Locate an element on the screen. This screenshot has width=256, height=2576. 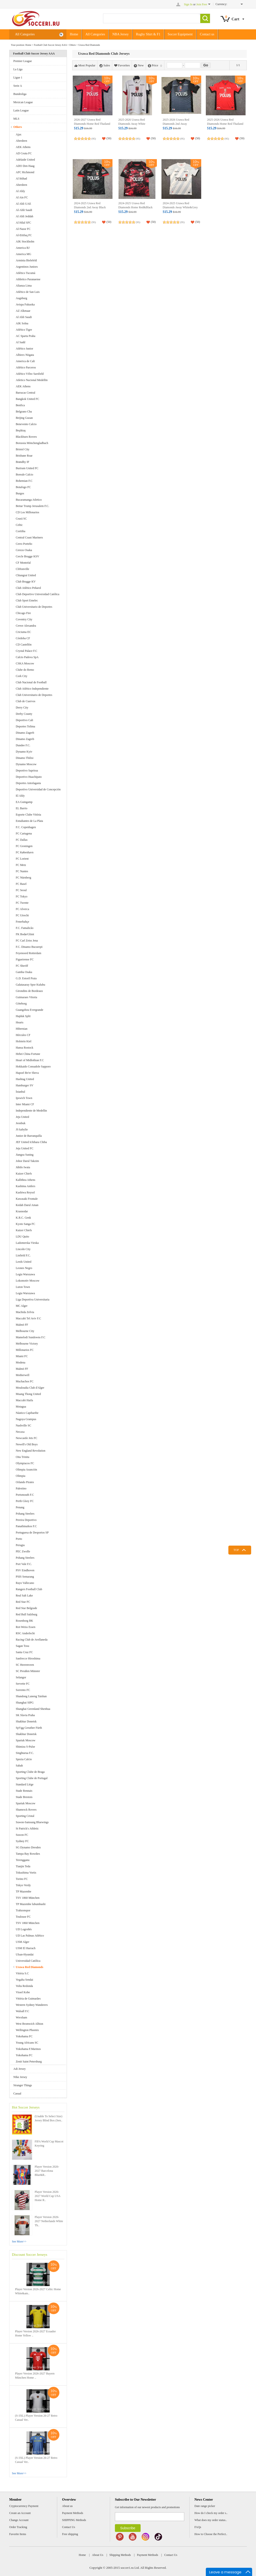
Shipping Methods is located at coordinates (120, 2555).